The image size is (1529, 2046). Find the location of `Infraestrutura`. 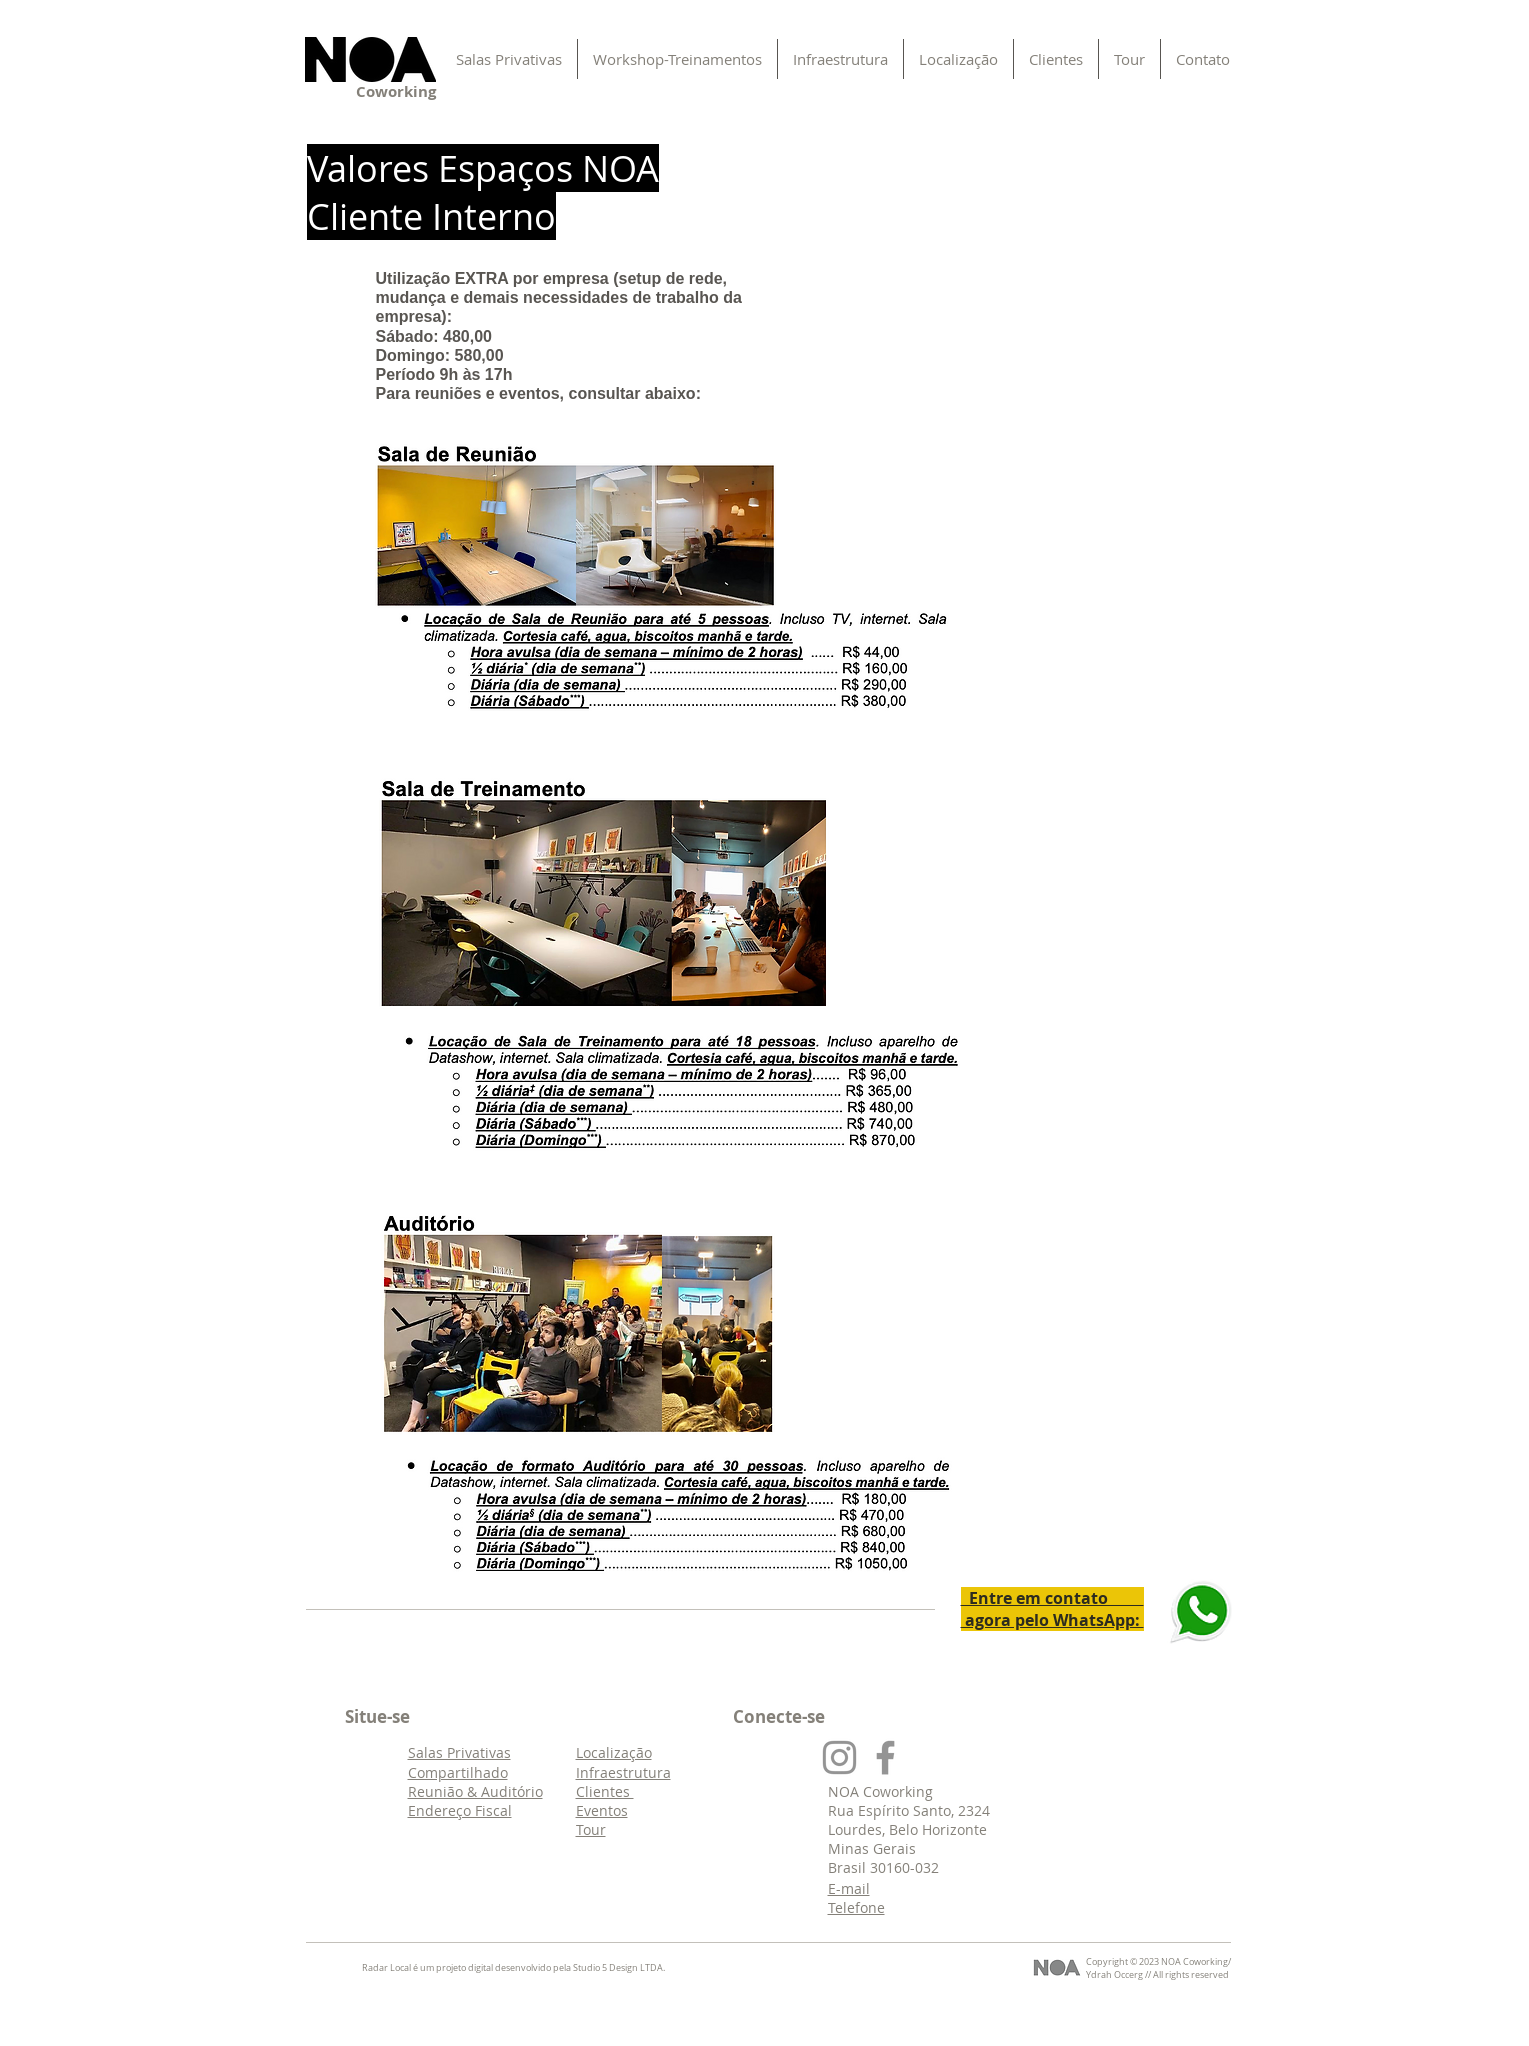

Infraestrutura is located at coordinates (623, 1772).